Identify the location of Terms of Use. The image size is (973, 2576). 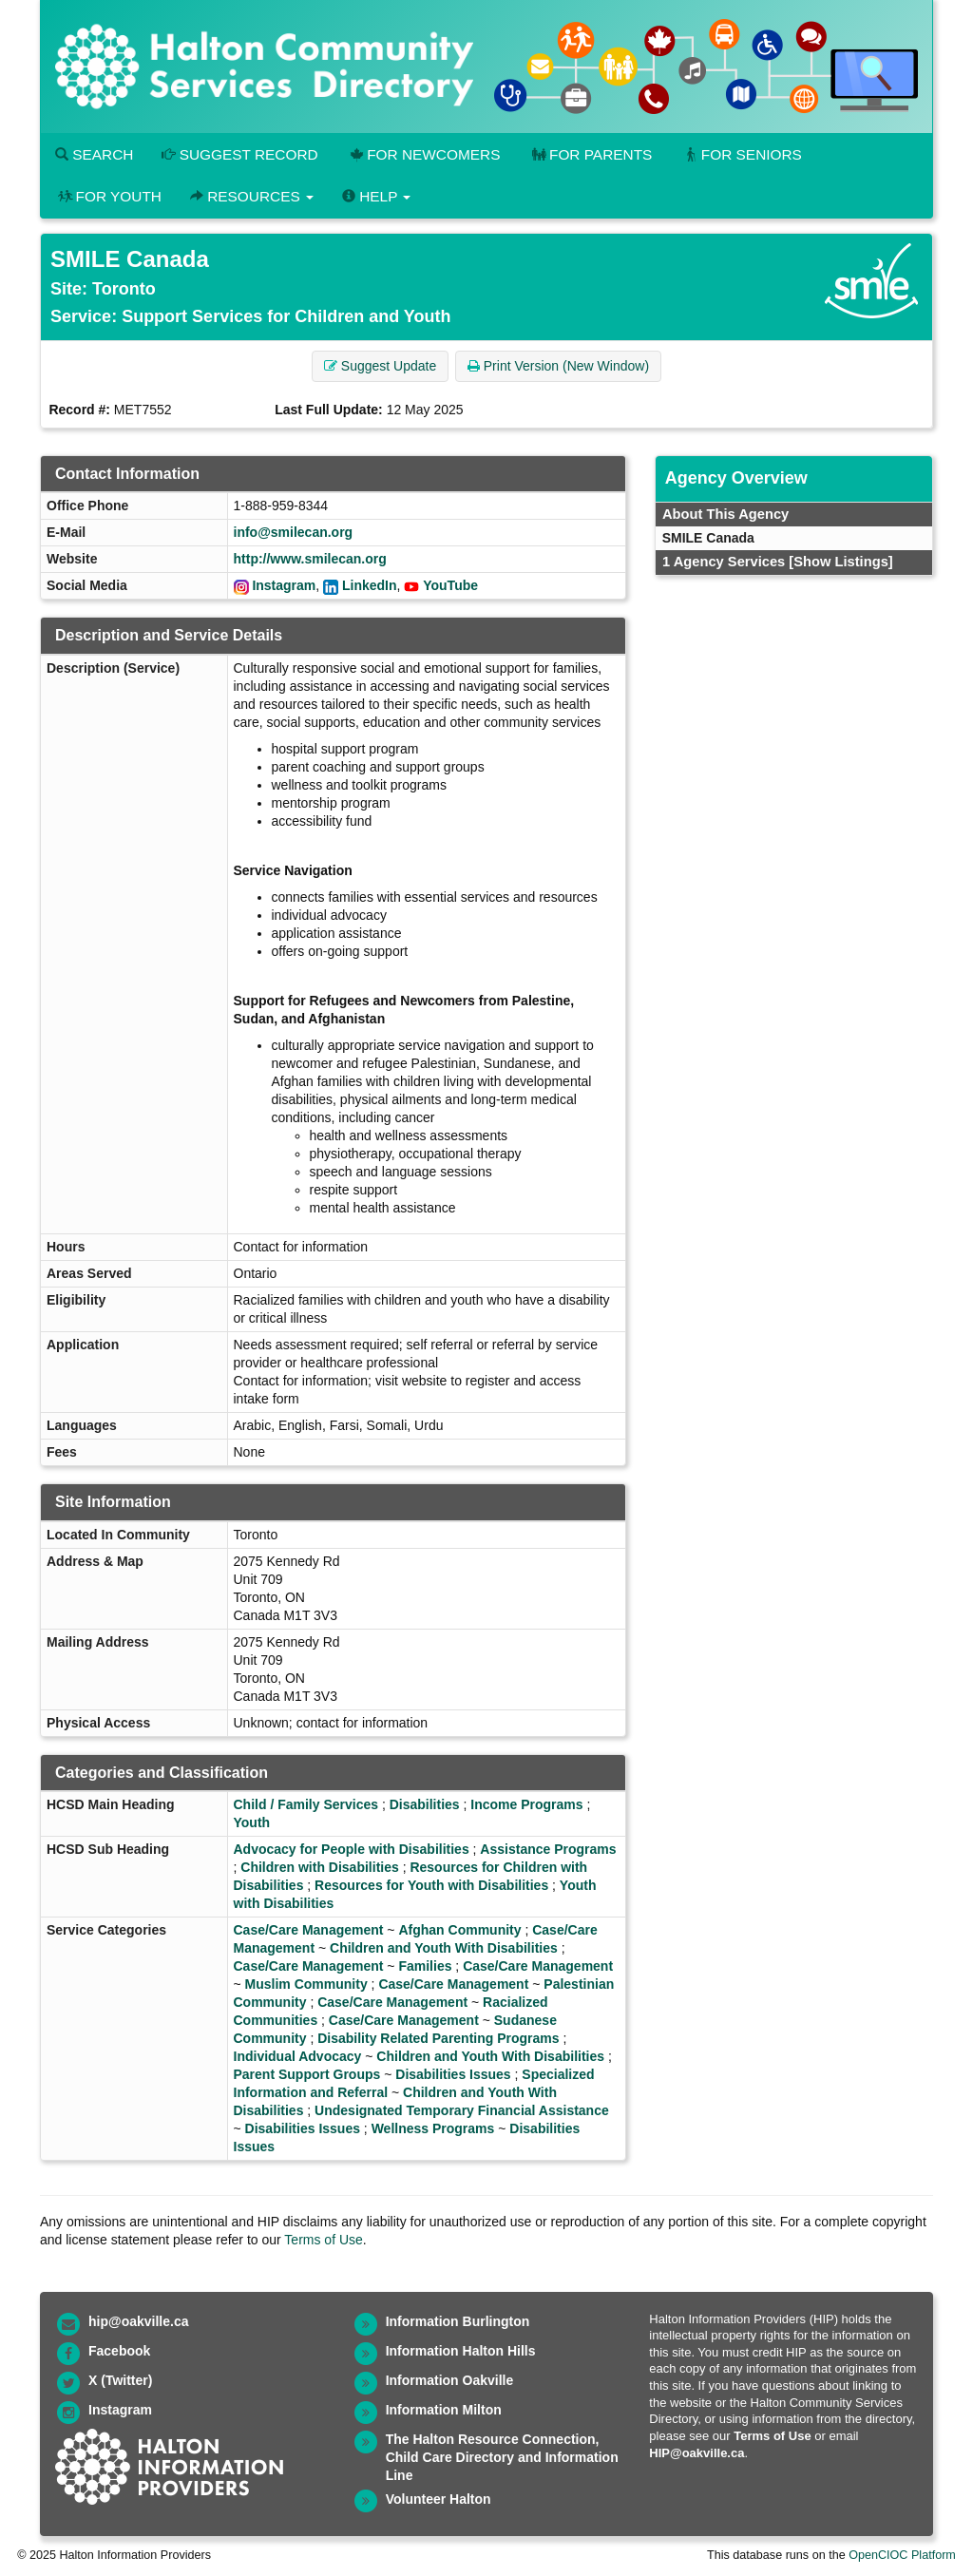
(323, 2239).